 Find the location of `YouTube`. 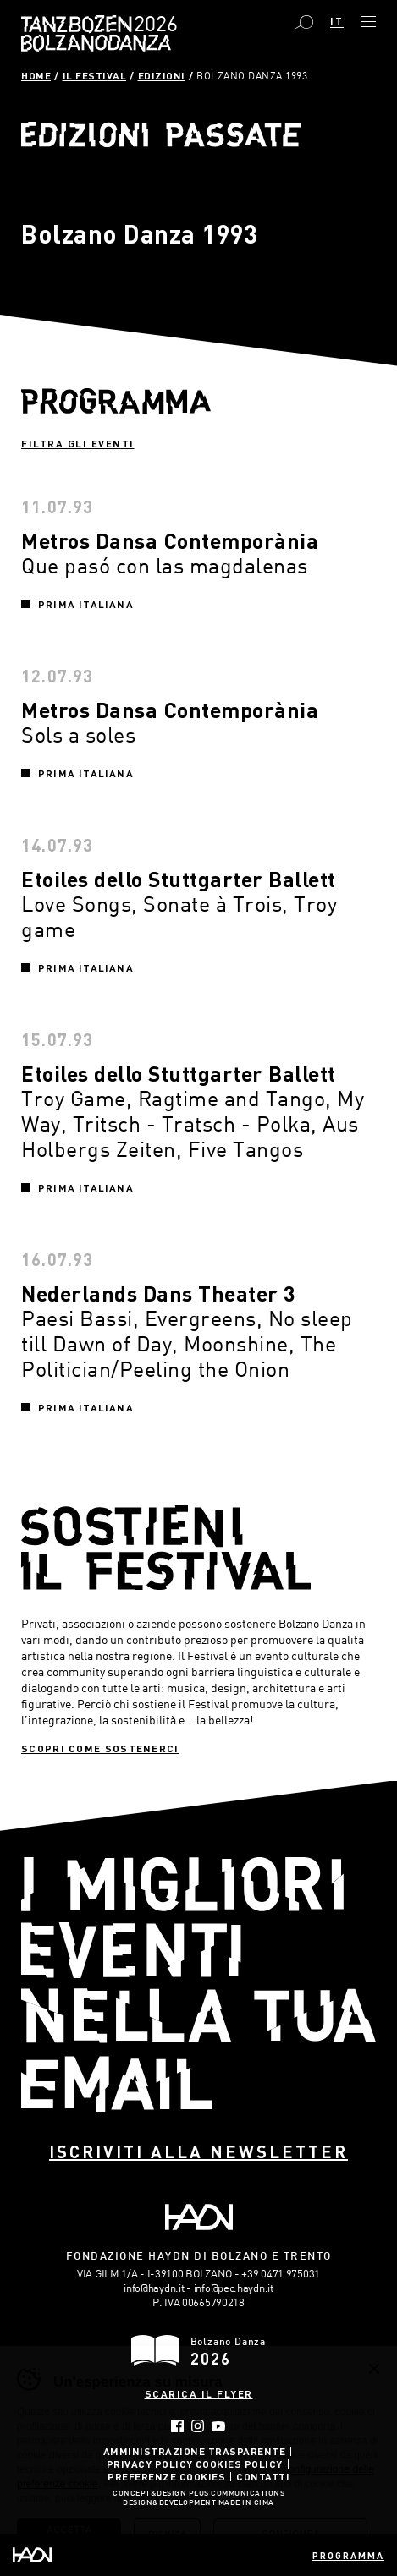

YouTube is located at coordinates (219, 2426).